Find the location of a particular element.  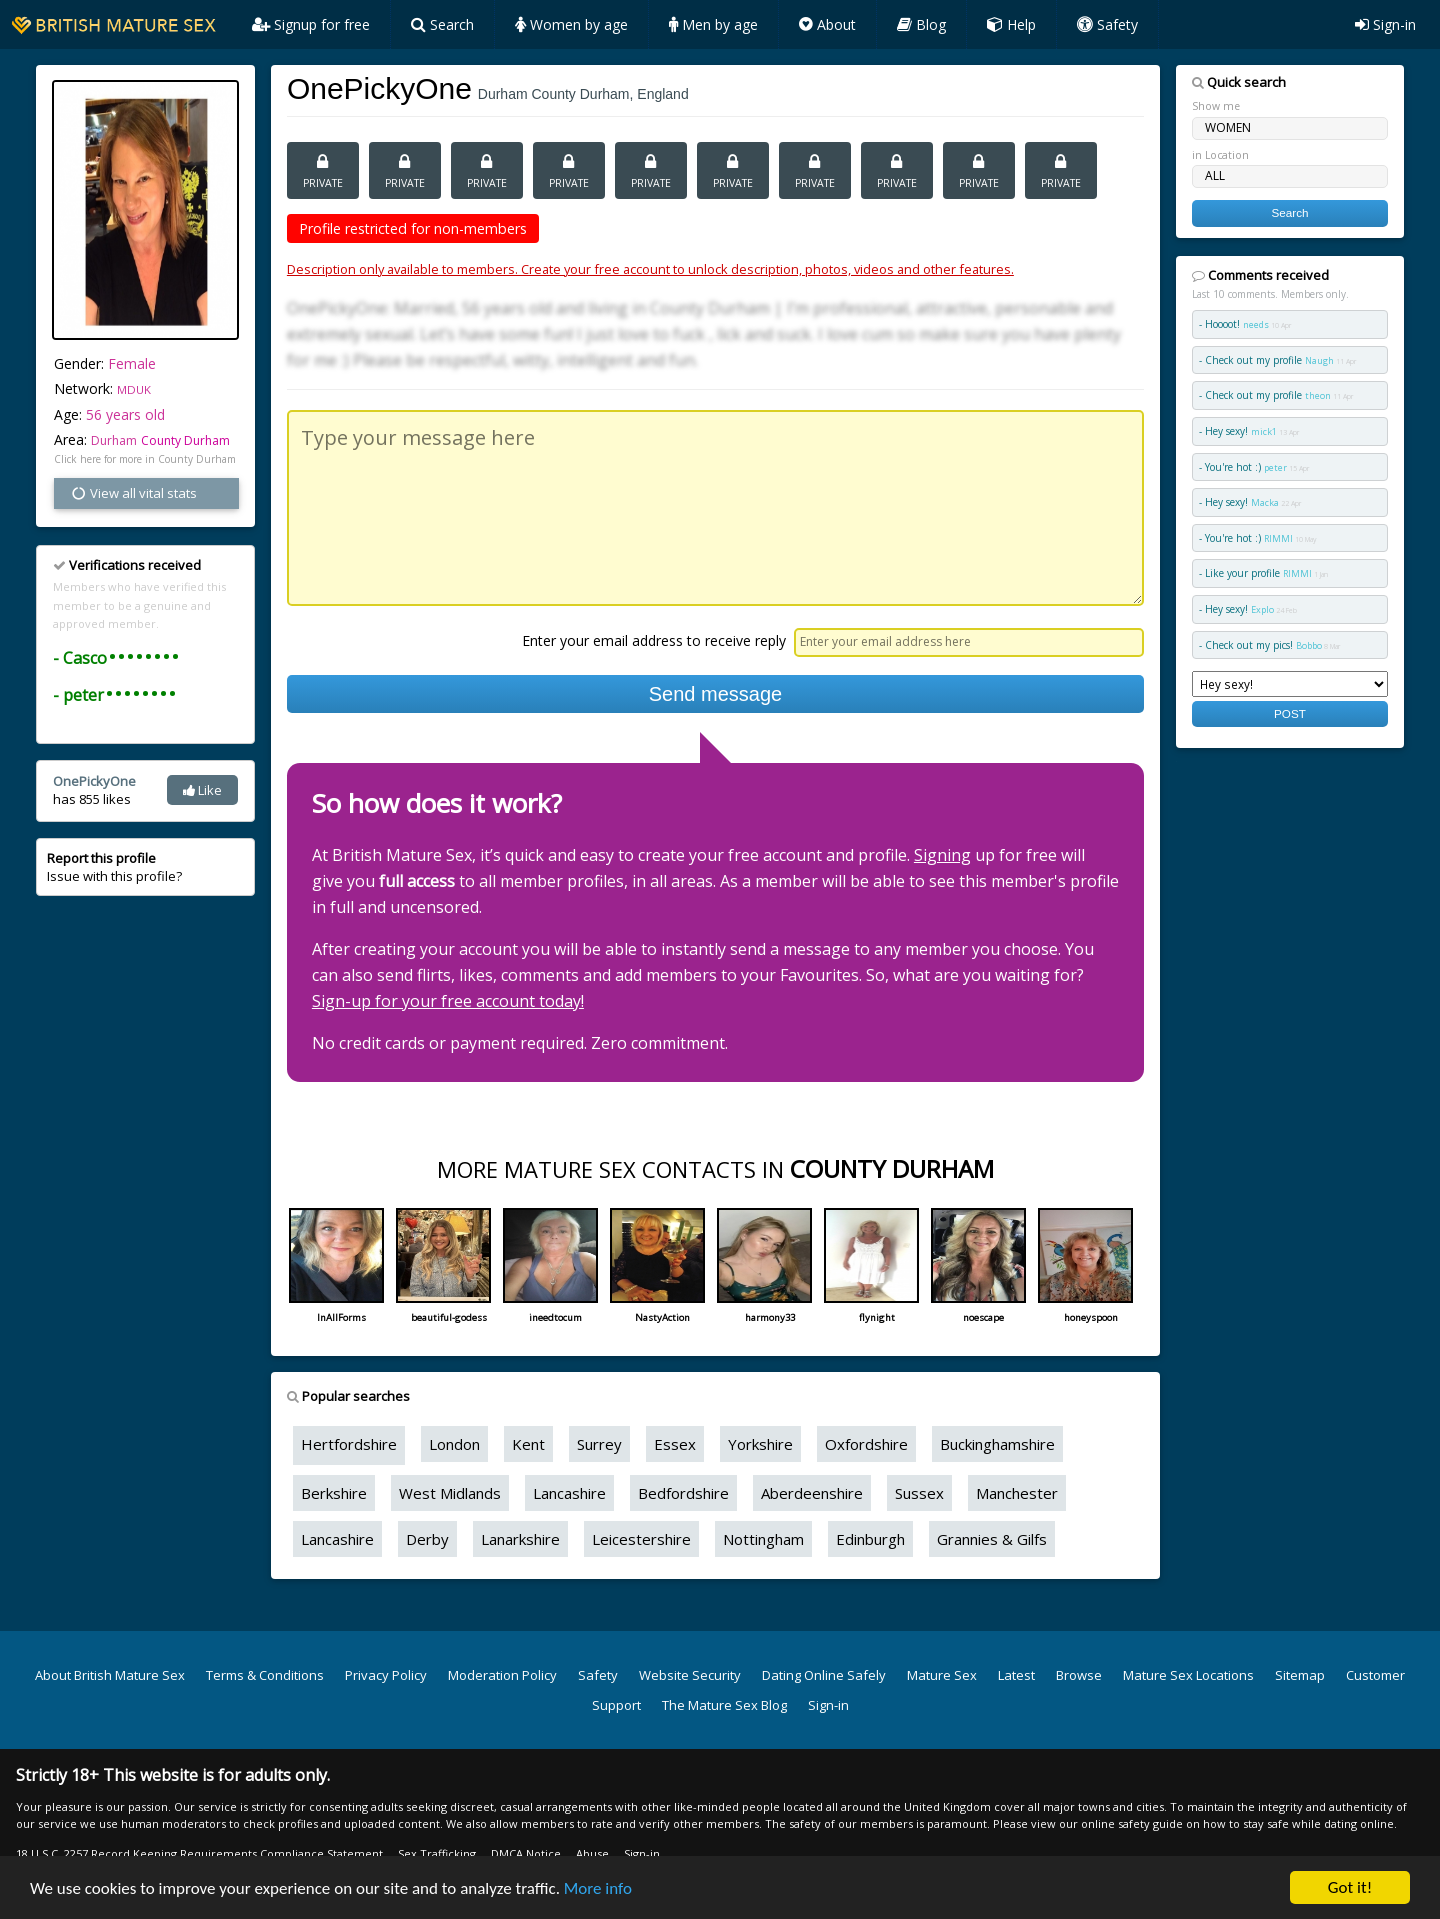

Lancashire is located at coordinates (569, 1493).